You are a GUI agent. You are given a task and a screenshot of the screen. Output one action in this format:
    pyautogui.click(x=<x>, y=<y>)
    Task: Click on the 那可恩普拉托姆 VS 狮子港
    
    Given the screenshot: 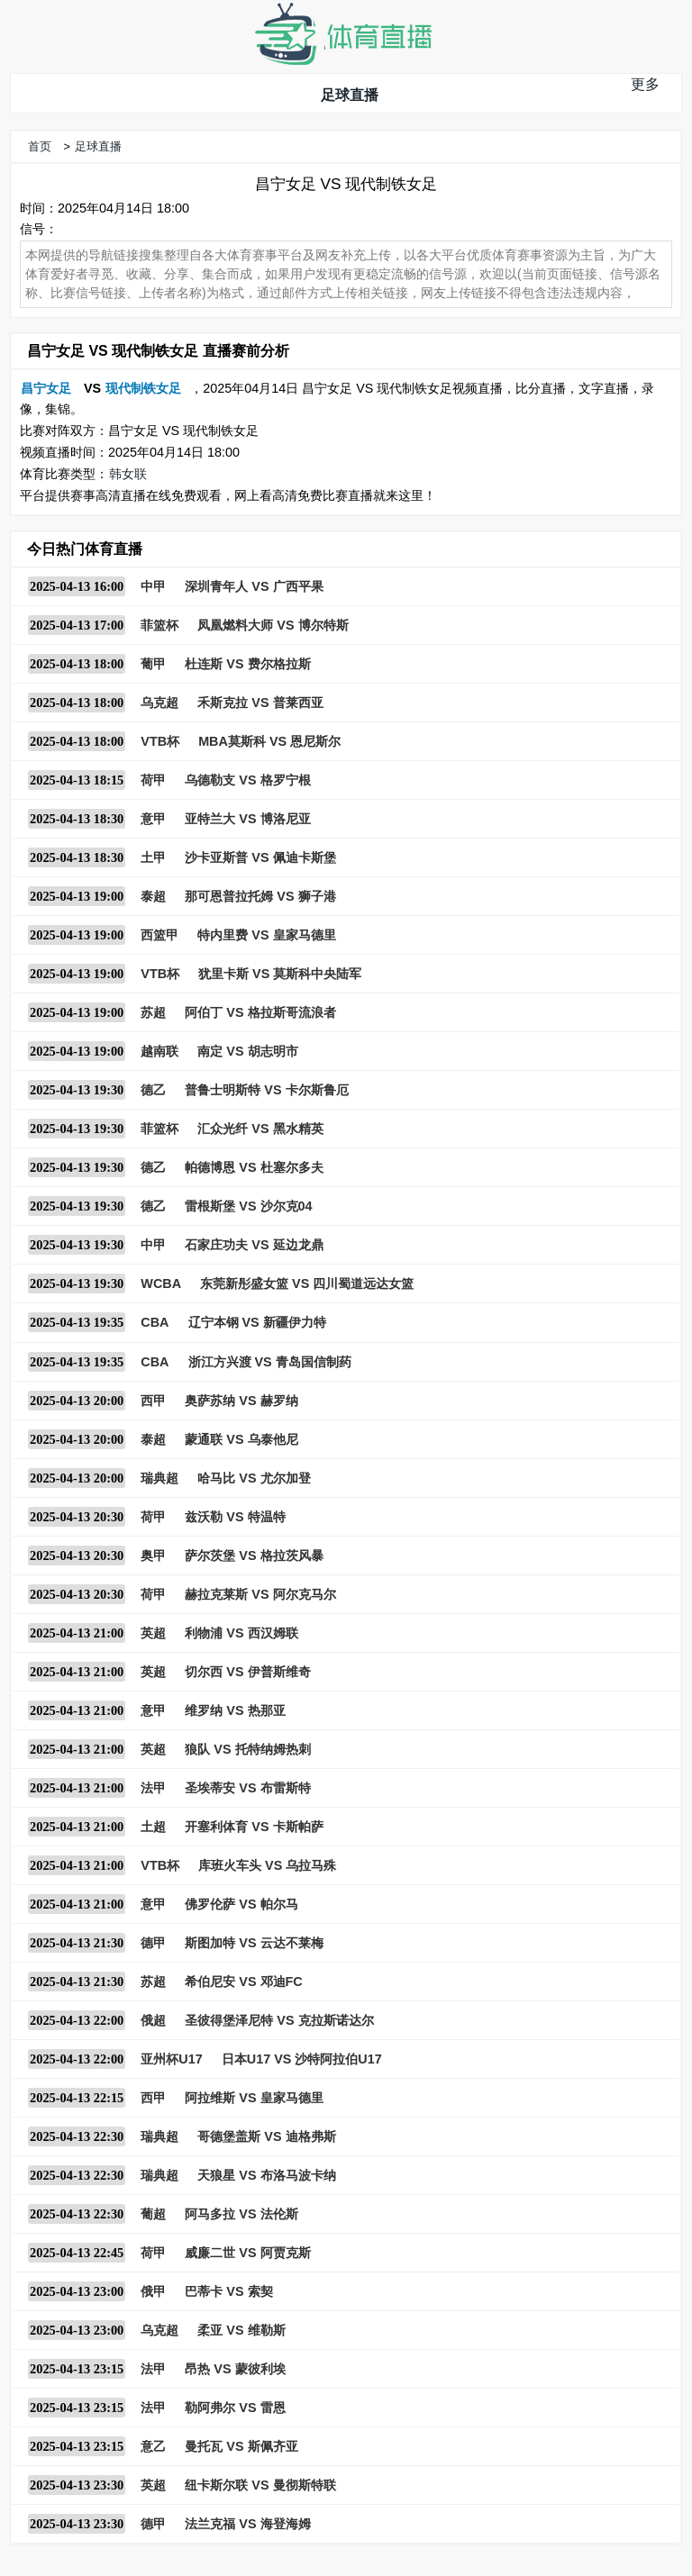 What is the action you would take?
    pyautogui.click(x=260, y=896)
    